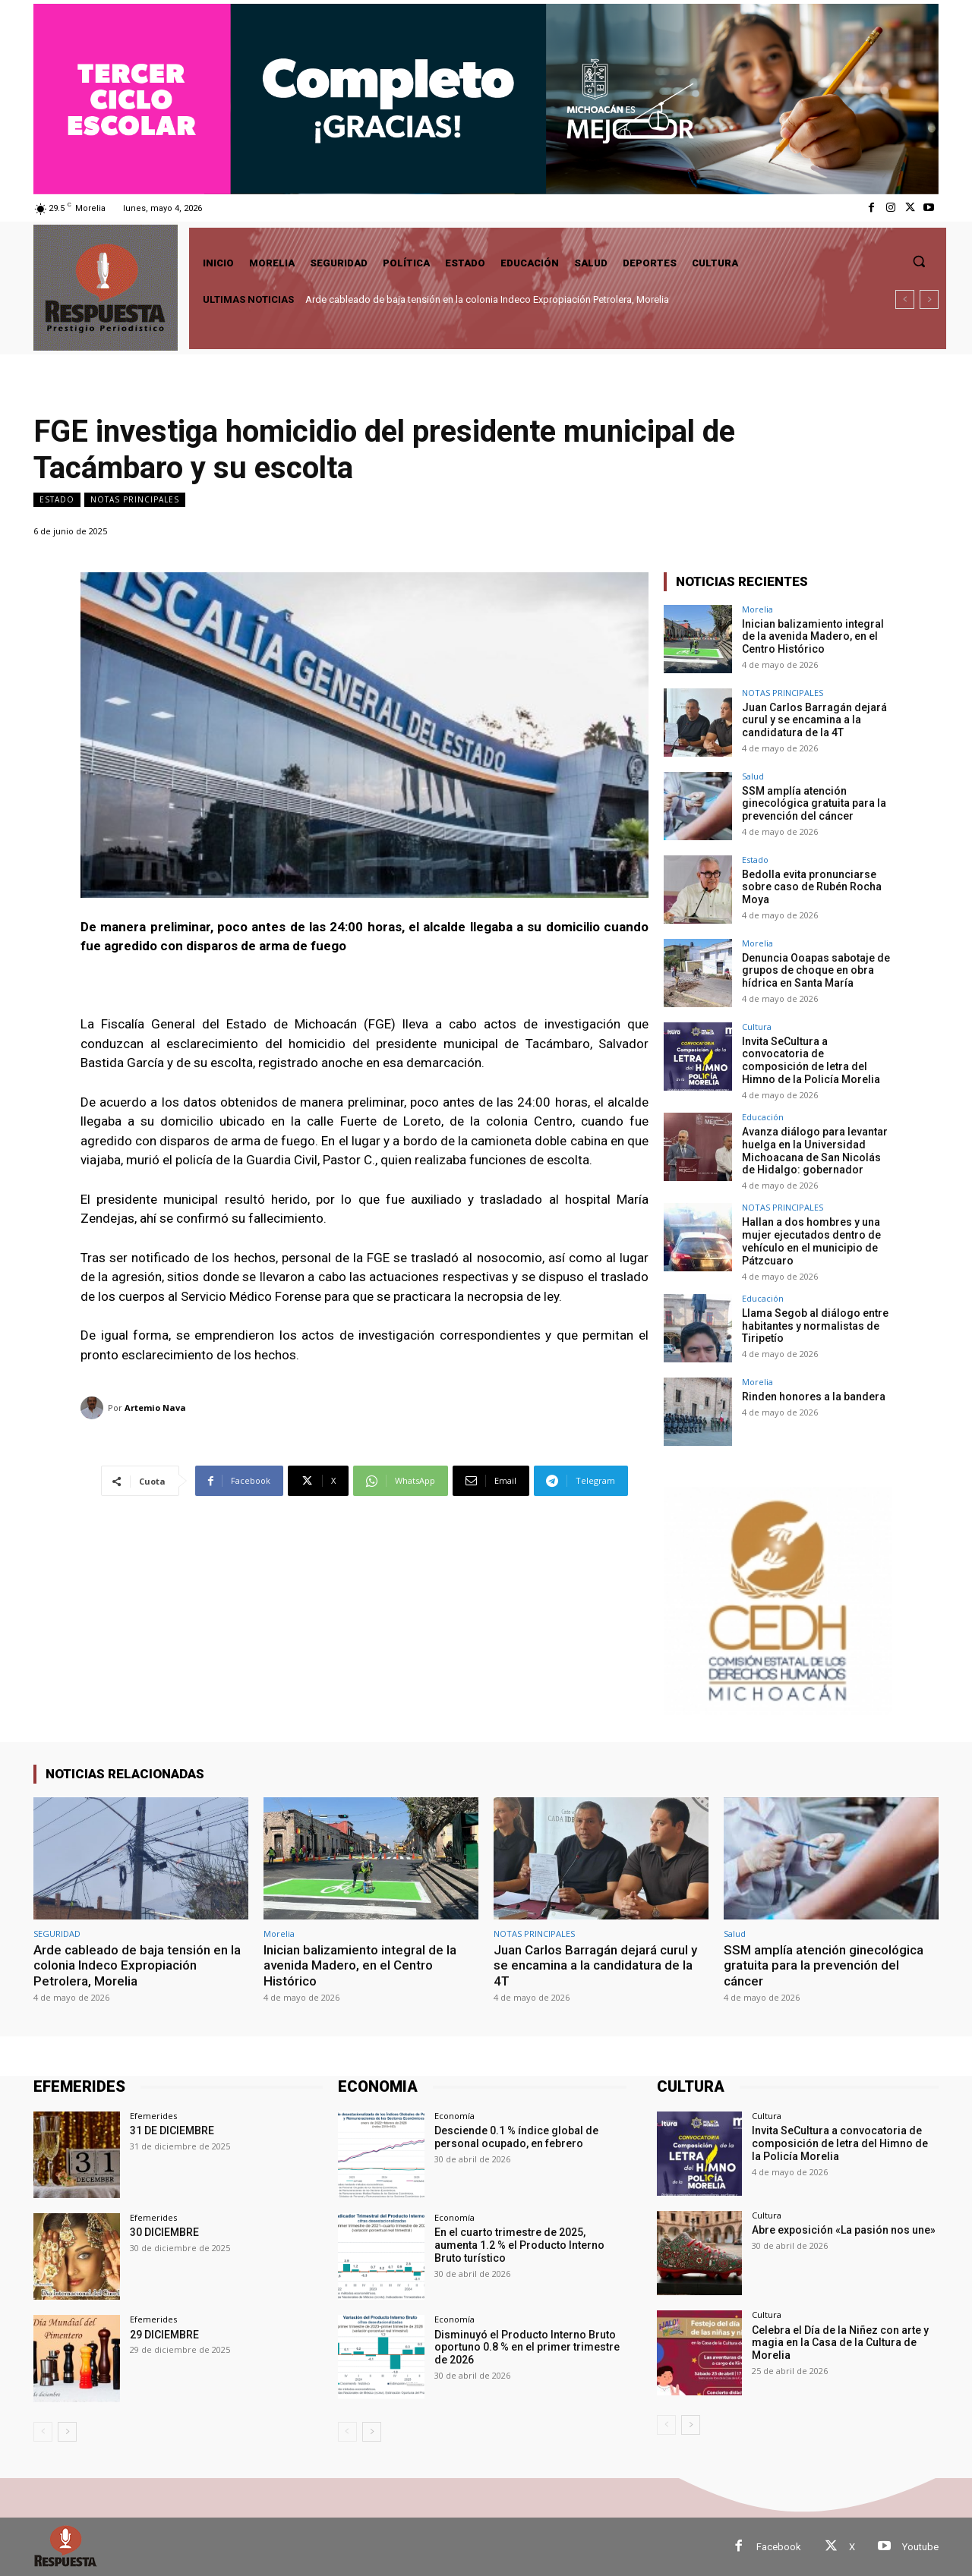 The image size is (972, 2576). Describe the element at coordinates (42, 2431) in the screenshot. I see `[prev-page]` at that location.